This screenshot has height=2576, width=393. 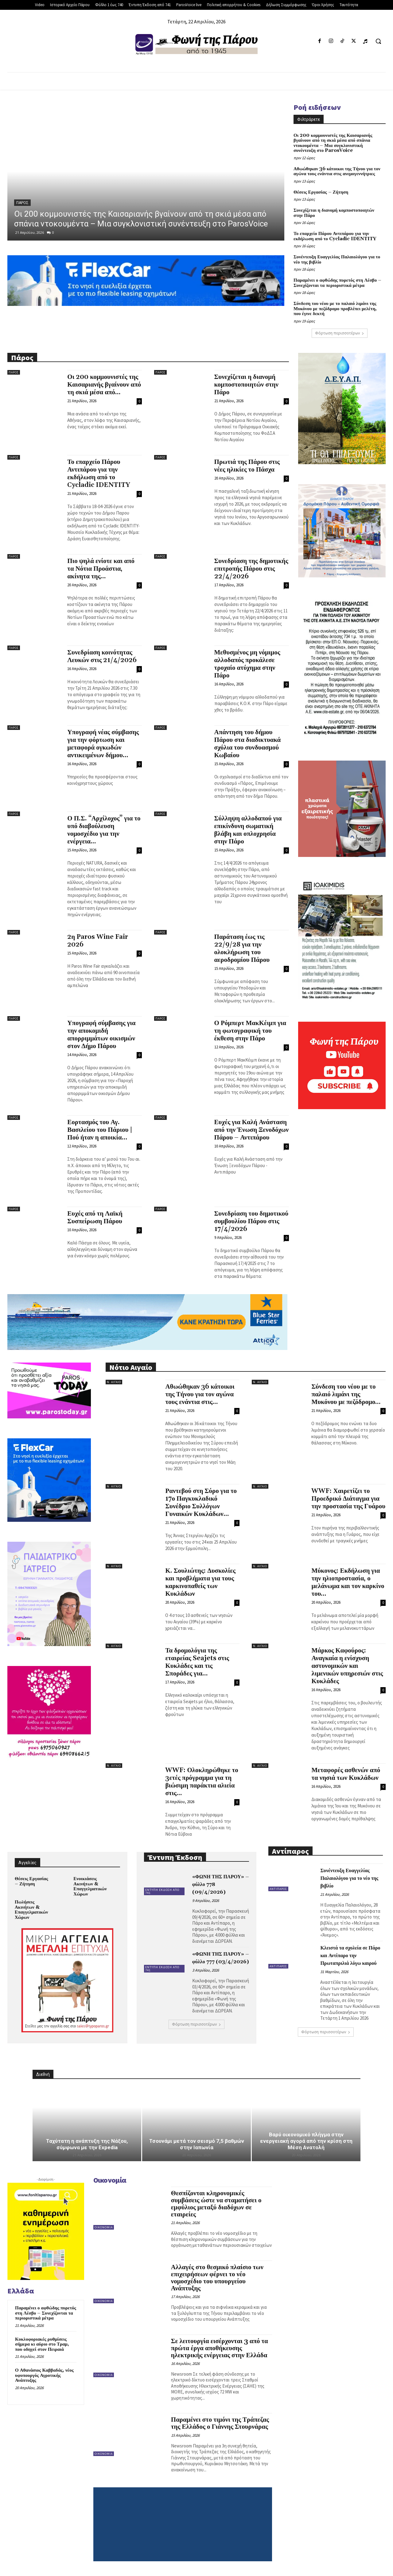 I want to click on Θεσπίζονται κληρονομικές συμβάσεις ώστε να σταματήσει ο εμφύλιος μεταξύ διαδόχων σε εταιρείες, so click(x=216, y=2204).